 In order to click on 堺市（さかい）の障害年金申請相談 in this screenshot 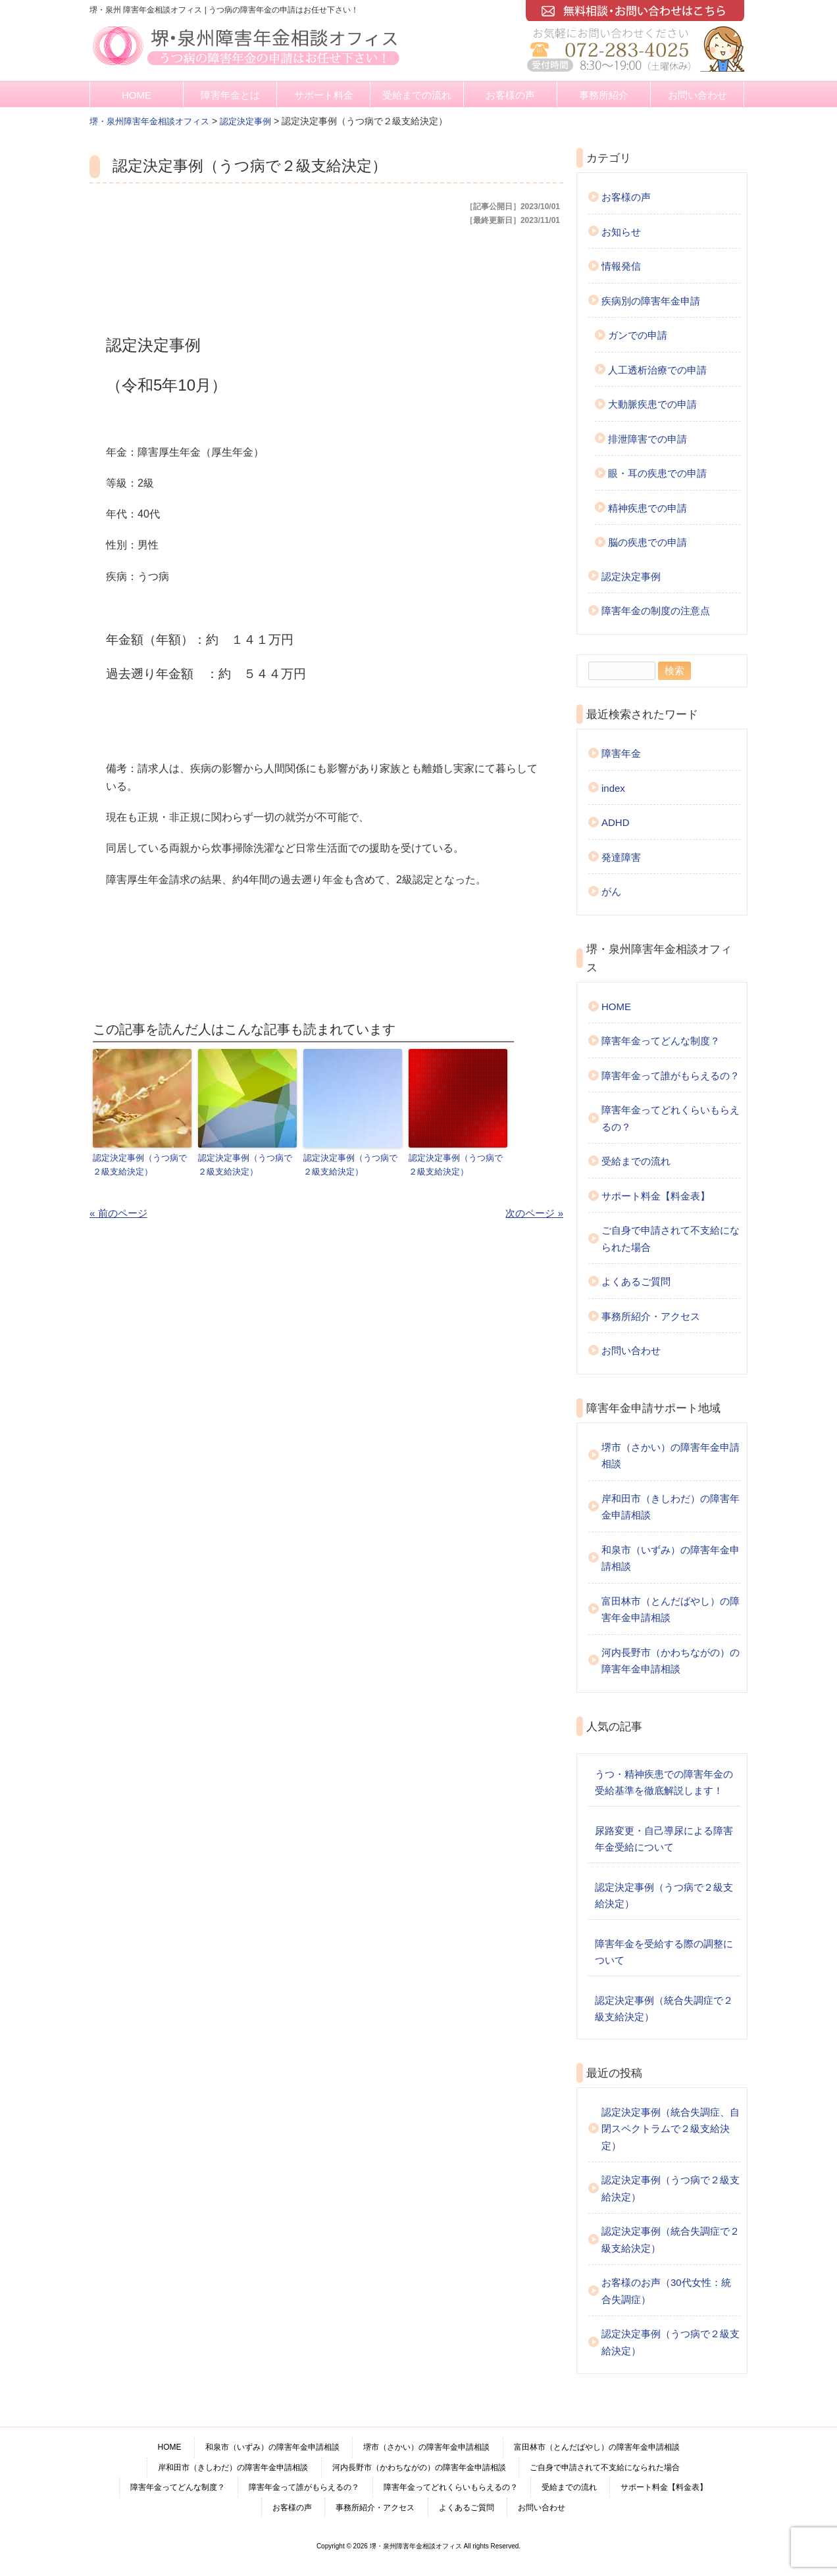, I will do `click(670, 1456)`.